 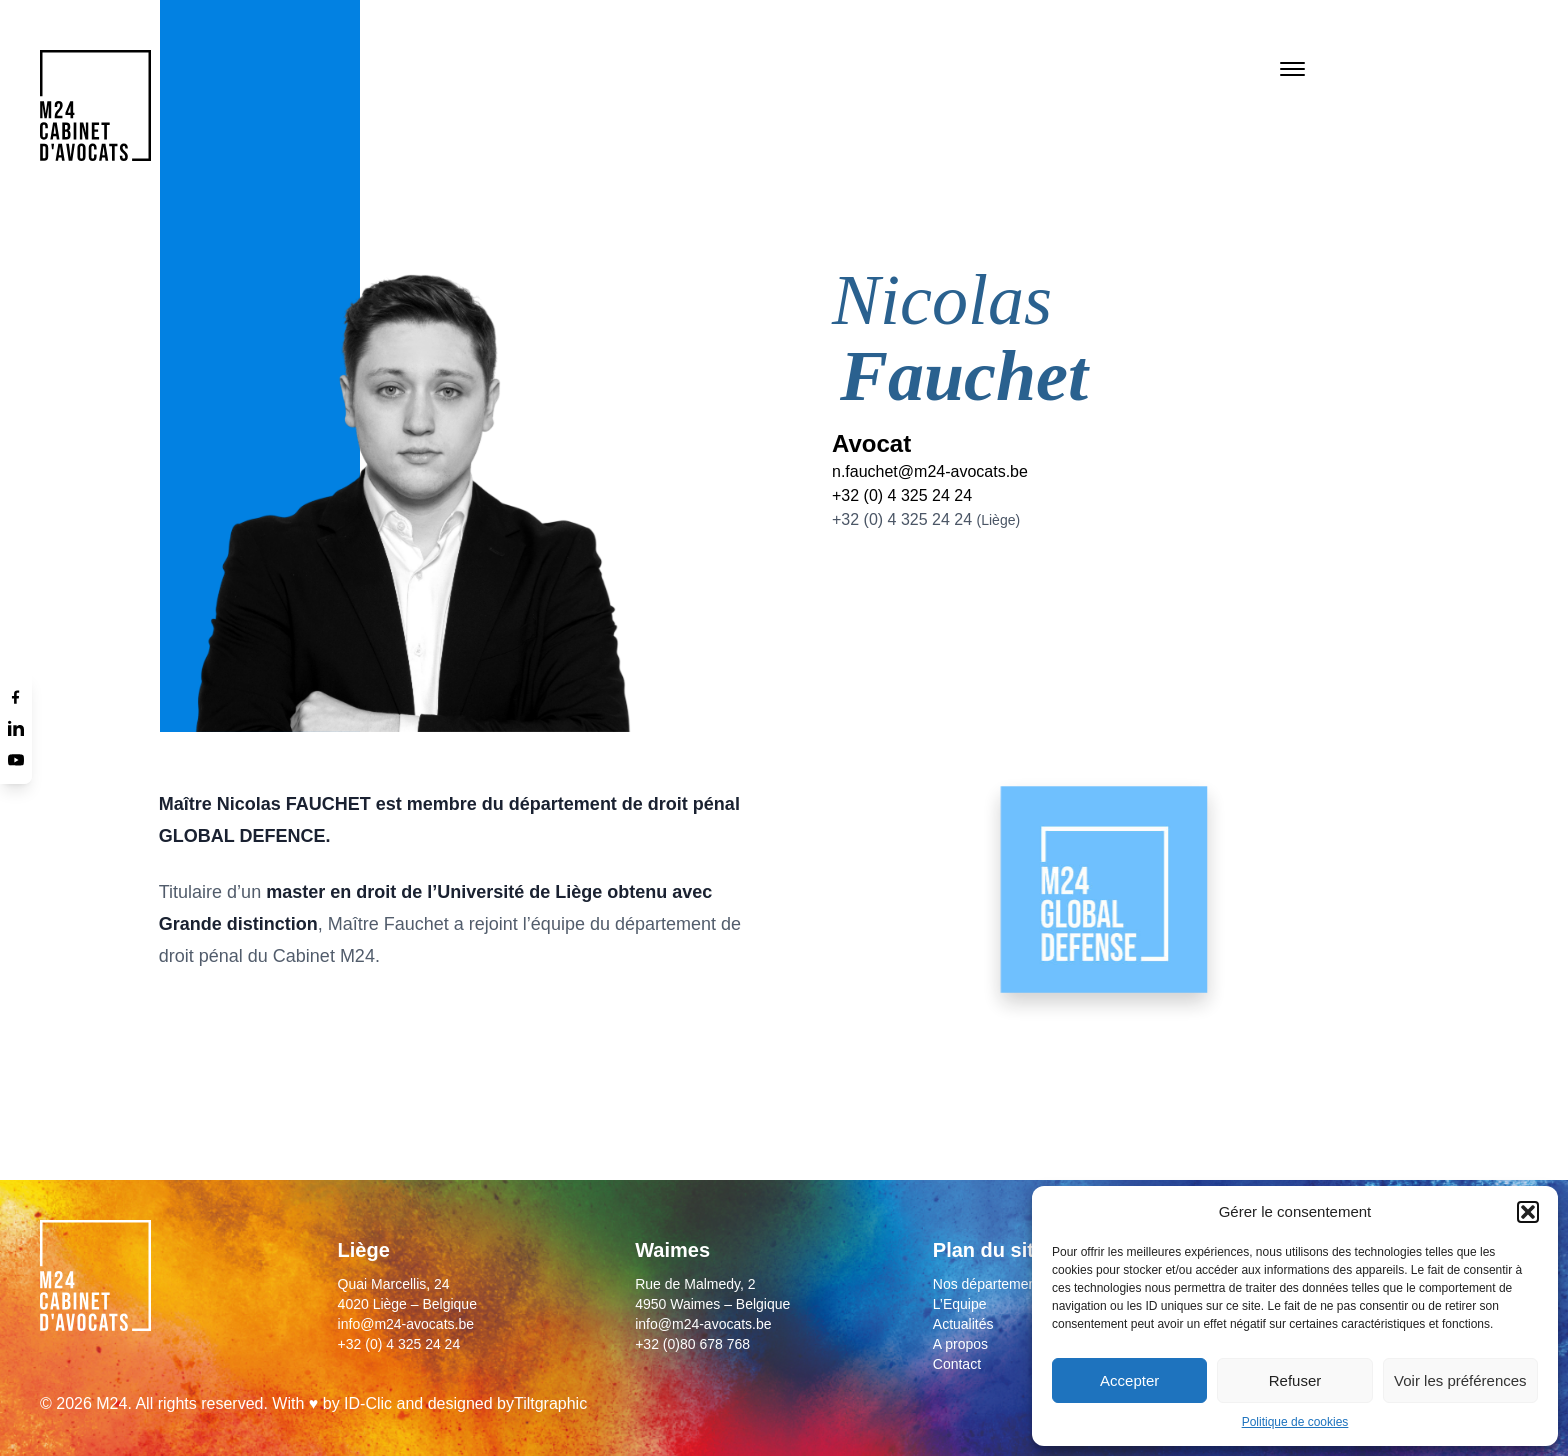 I want to click on [Facebook], so click(x=16, y=696).